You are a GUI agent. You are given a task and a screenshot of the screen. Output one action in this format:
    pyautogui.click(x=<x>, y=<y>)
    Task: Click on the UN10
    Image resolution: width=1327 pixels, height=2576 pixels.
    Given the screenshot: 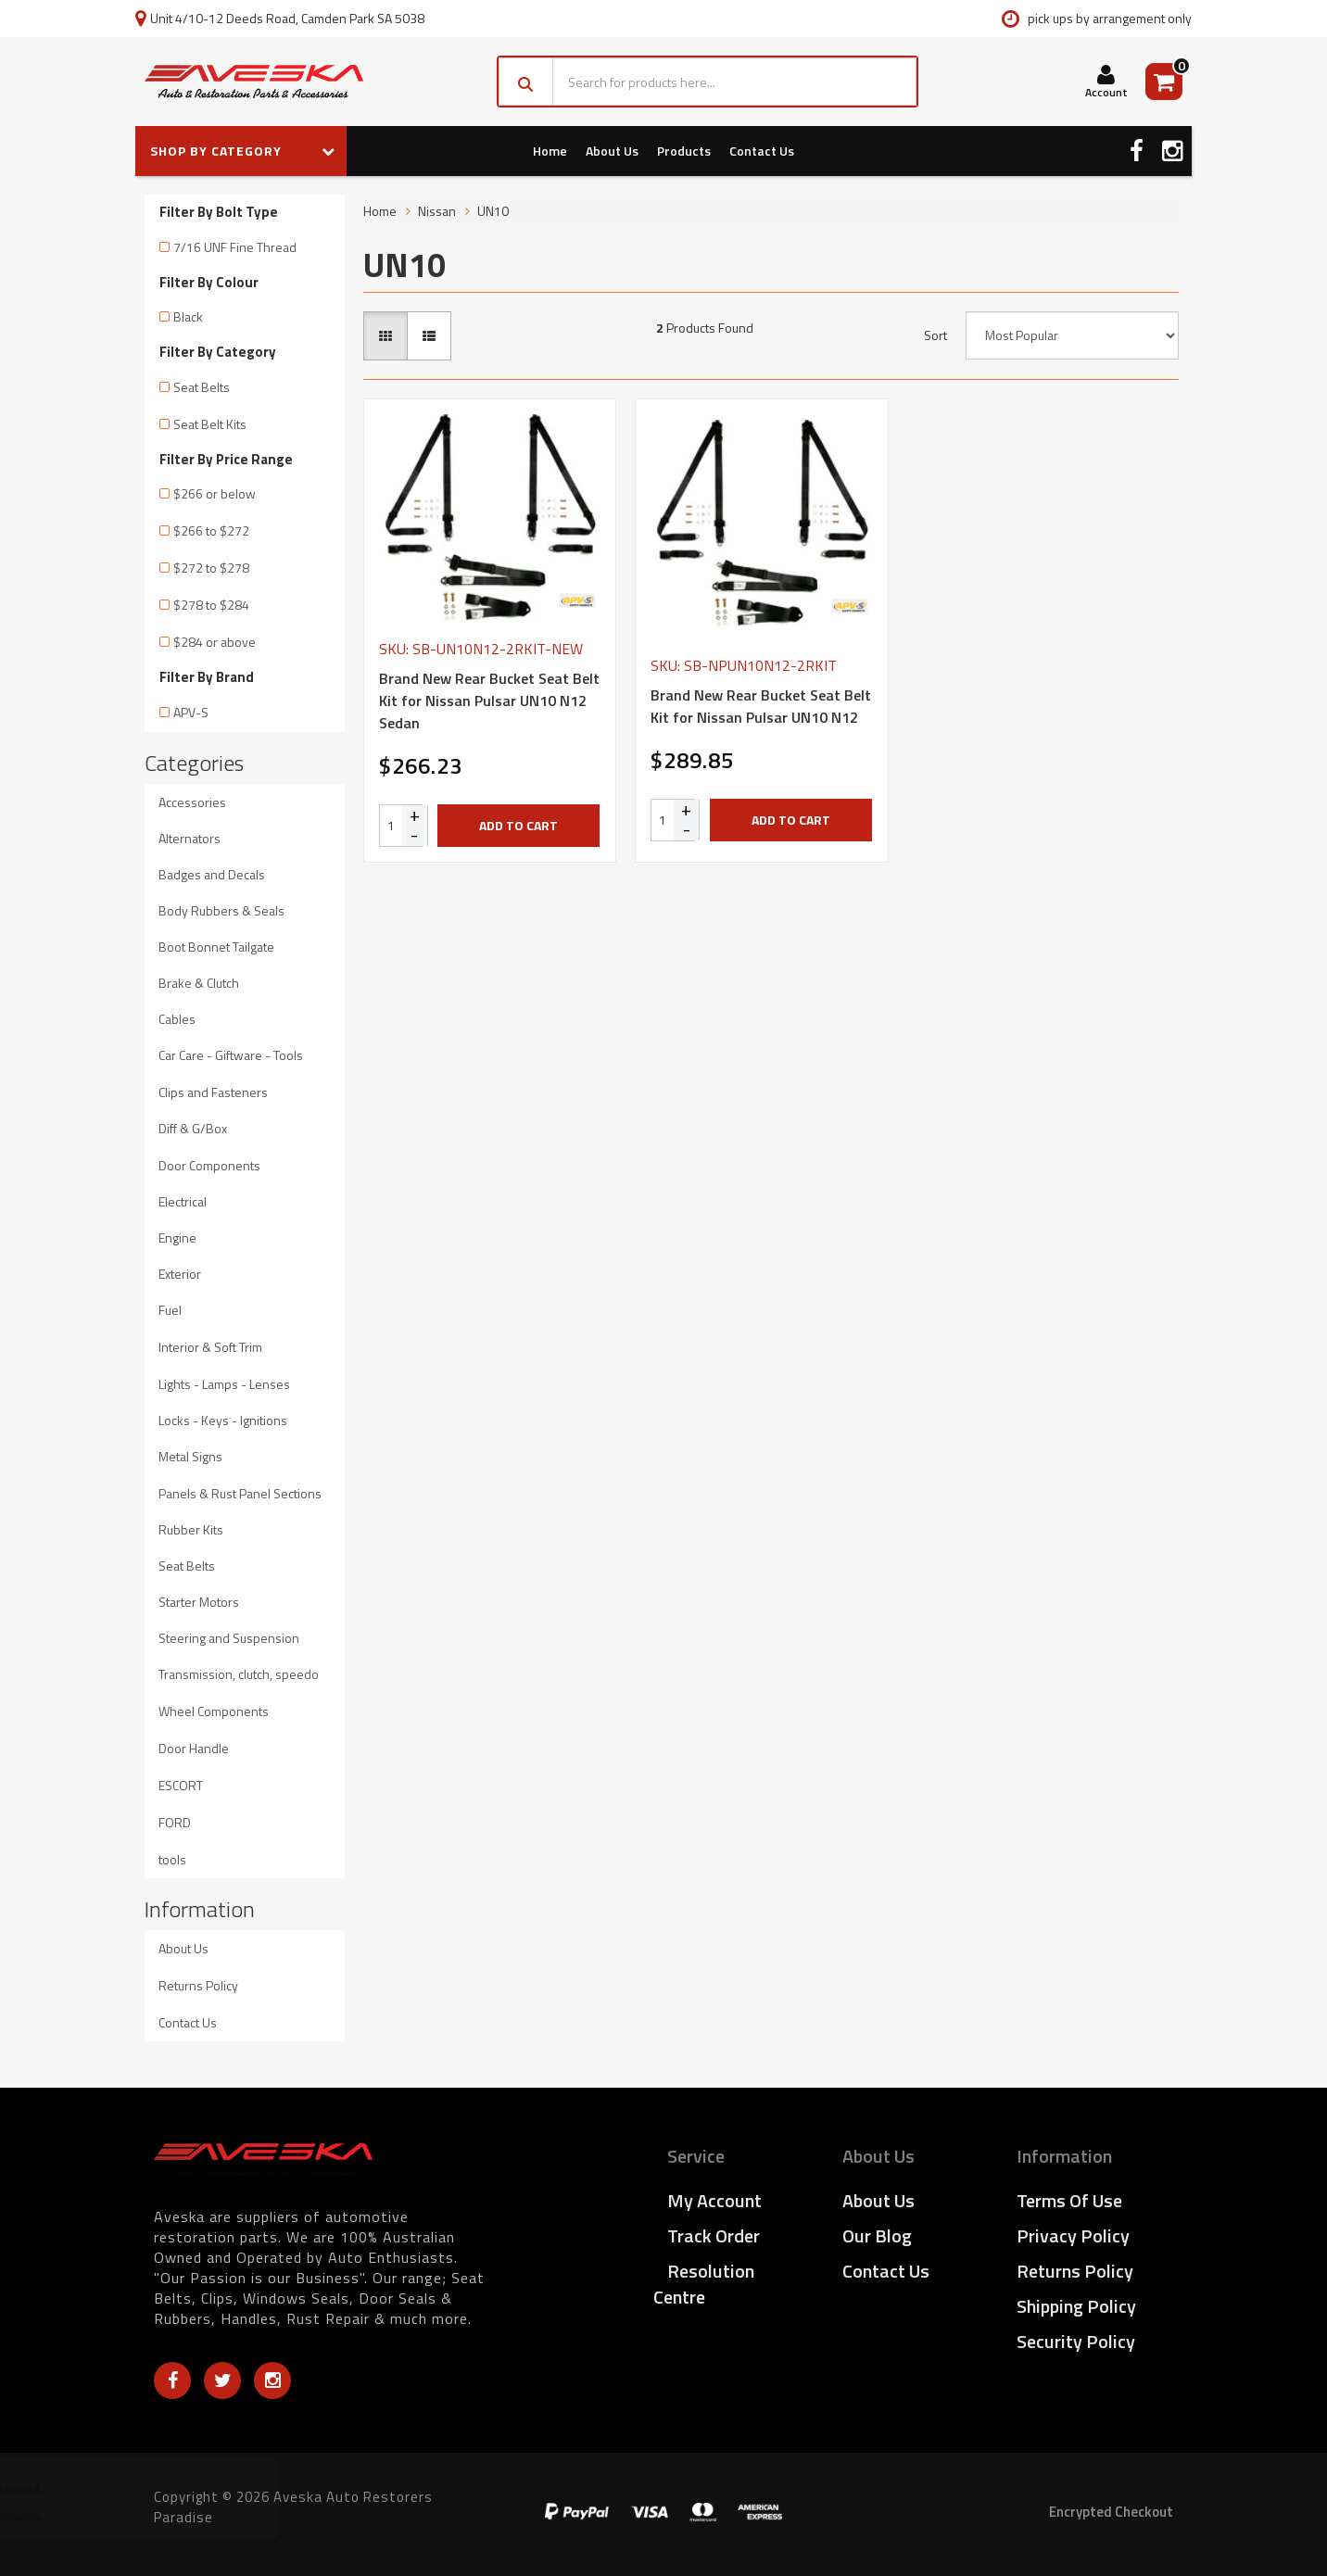 What is the action you would take?
    pyautogui.click(x=493, y=211)
    